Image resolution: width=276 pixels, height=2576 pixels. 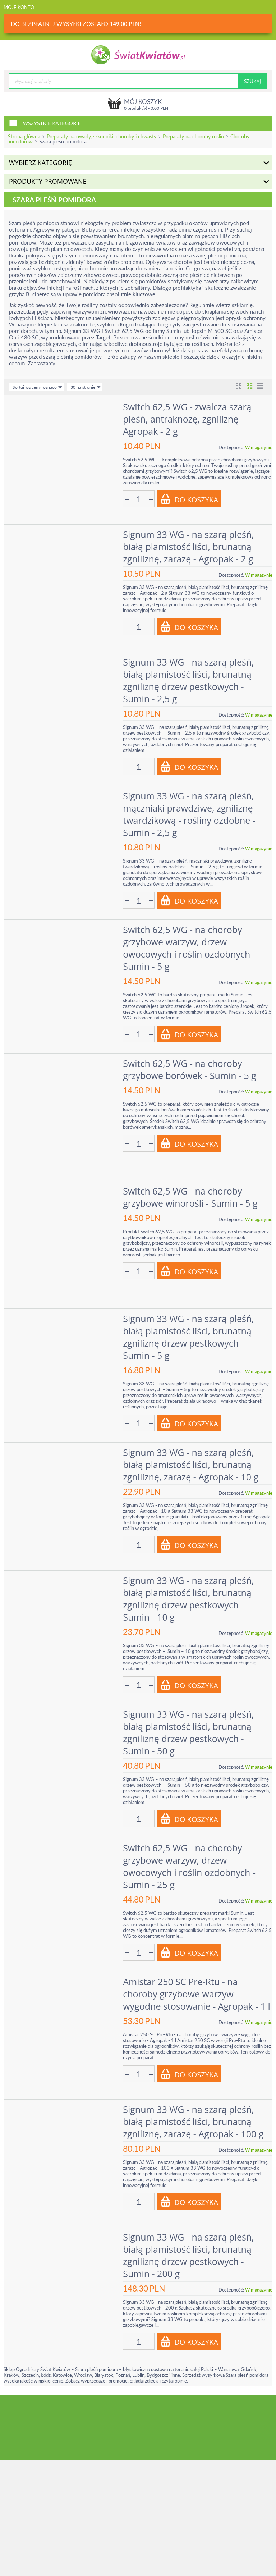 What do you see at coordinates (189, 678) in the screenshot?
I see `Signum 33 WG - na szarą pleśń, białą plamistość liści, brunatną zgniliznę drzew pestkowych - Sumin - 2,5 g` at bounding box center [189, 678].